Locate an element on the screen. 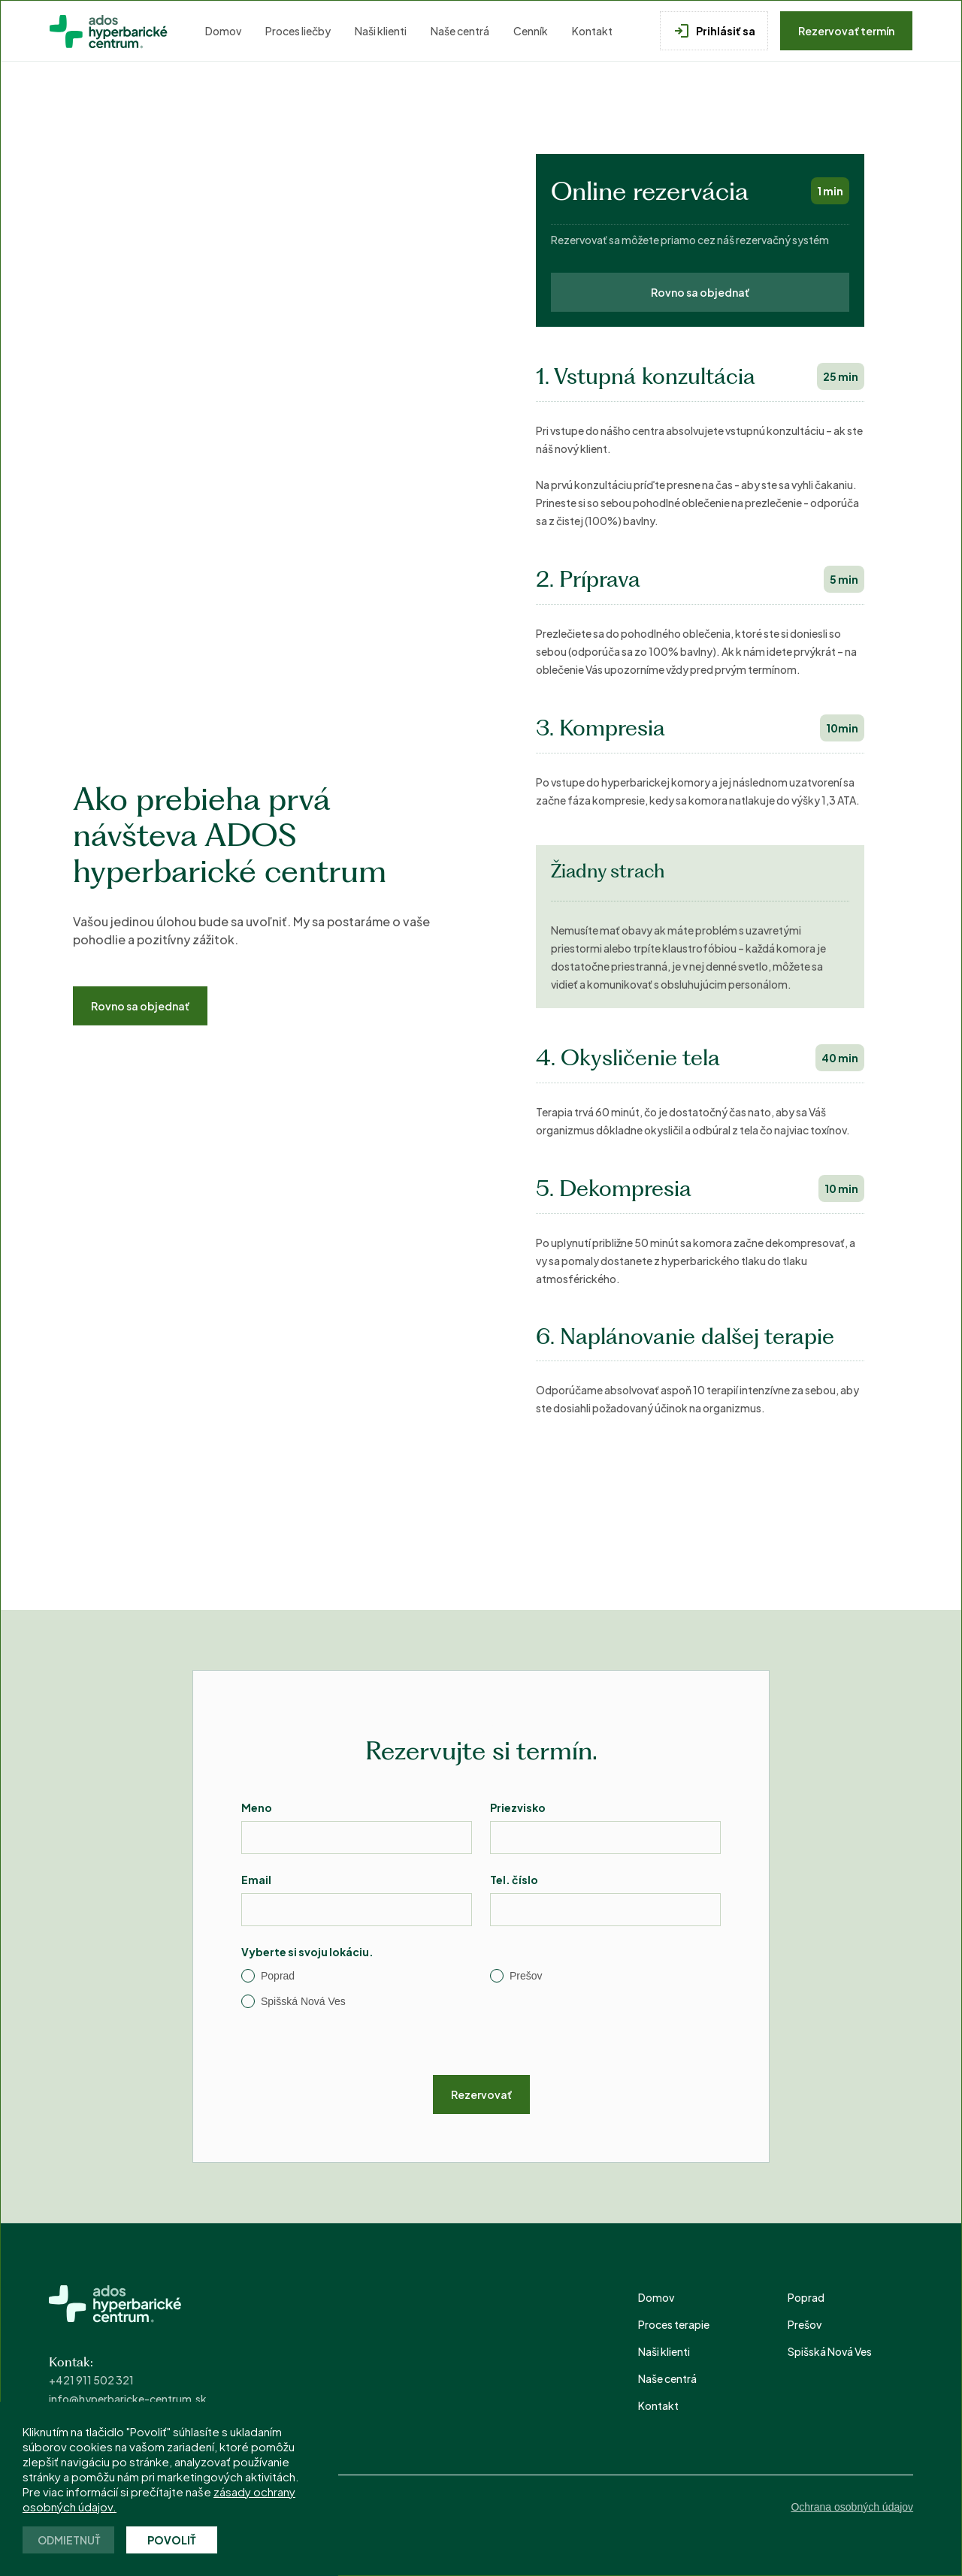 Image resolution: width=962 pixels, height=2576 pixels. Naši klienti is located at coordinates (381, 31).